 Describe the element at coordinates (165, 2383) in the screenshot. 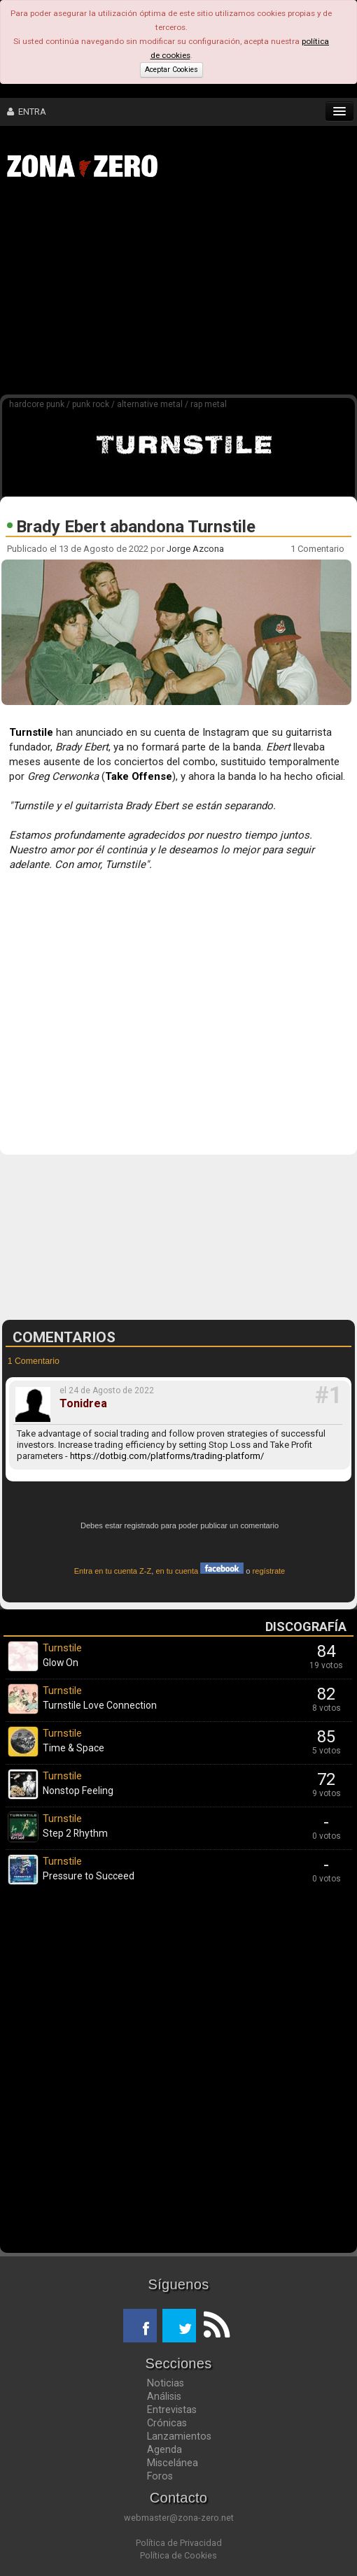

I see `Noticias` at that location.